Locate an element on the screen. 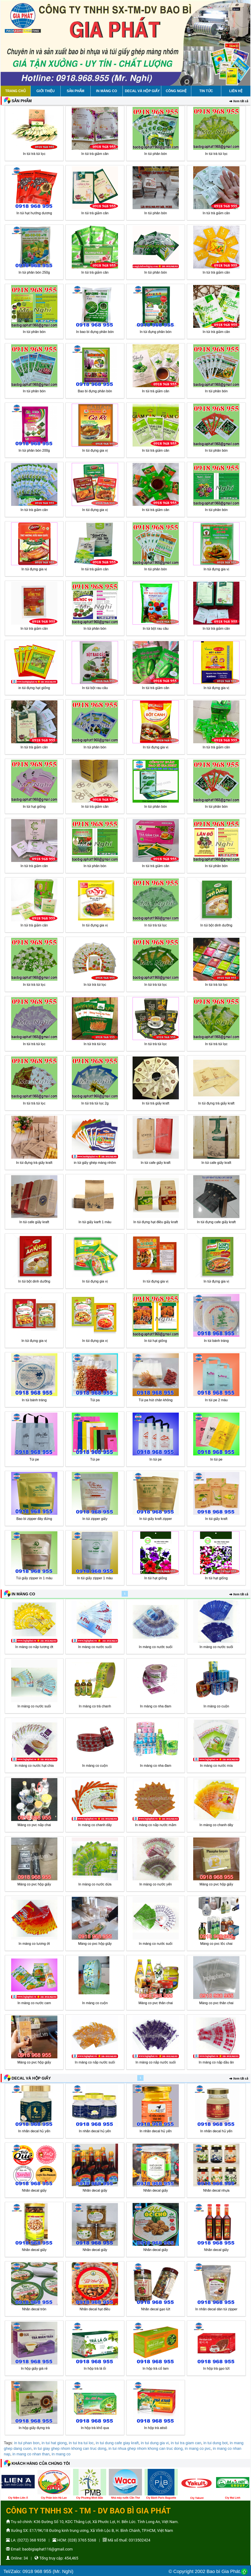  In màng co nắp nước suối is located at coordinates (95, 2062).